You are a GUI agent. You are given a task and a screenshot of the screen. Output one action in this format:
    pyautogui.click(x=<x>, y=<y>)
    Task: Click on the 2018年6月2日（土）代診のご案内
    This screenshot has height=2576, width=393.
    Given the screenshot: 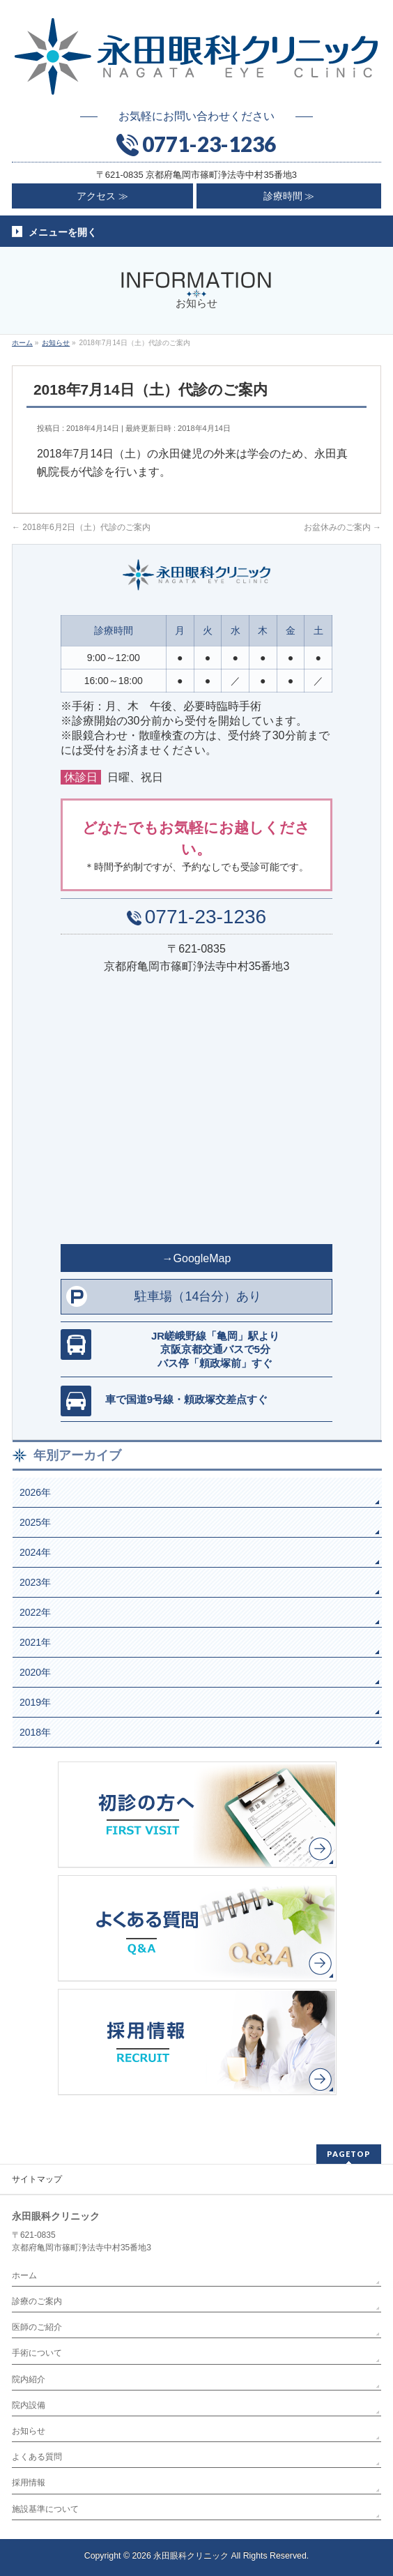 What is the action you would take?
    pyautogui.click(x=81, y=527)
    